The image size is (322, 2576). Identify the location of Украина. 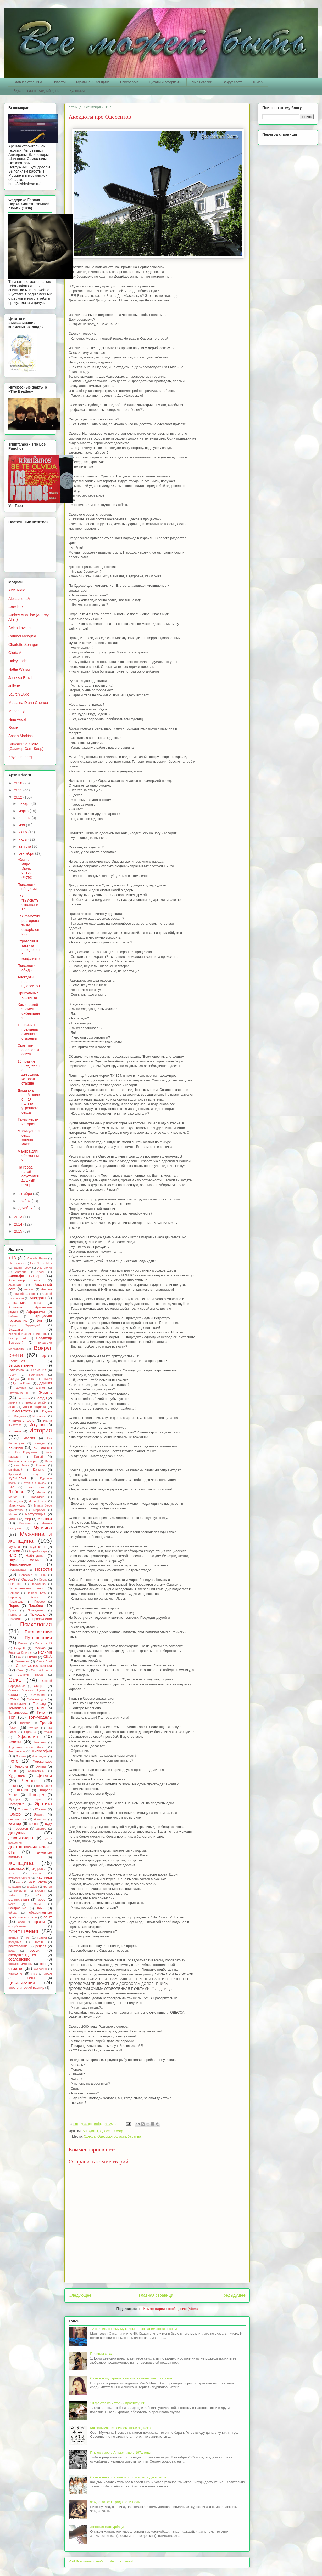
(30, 1732).